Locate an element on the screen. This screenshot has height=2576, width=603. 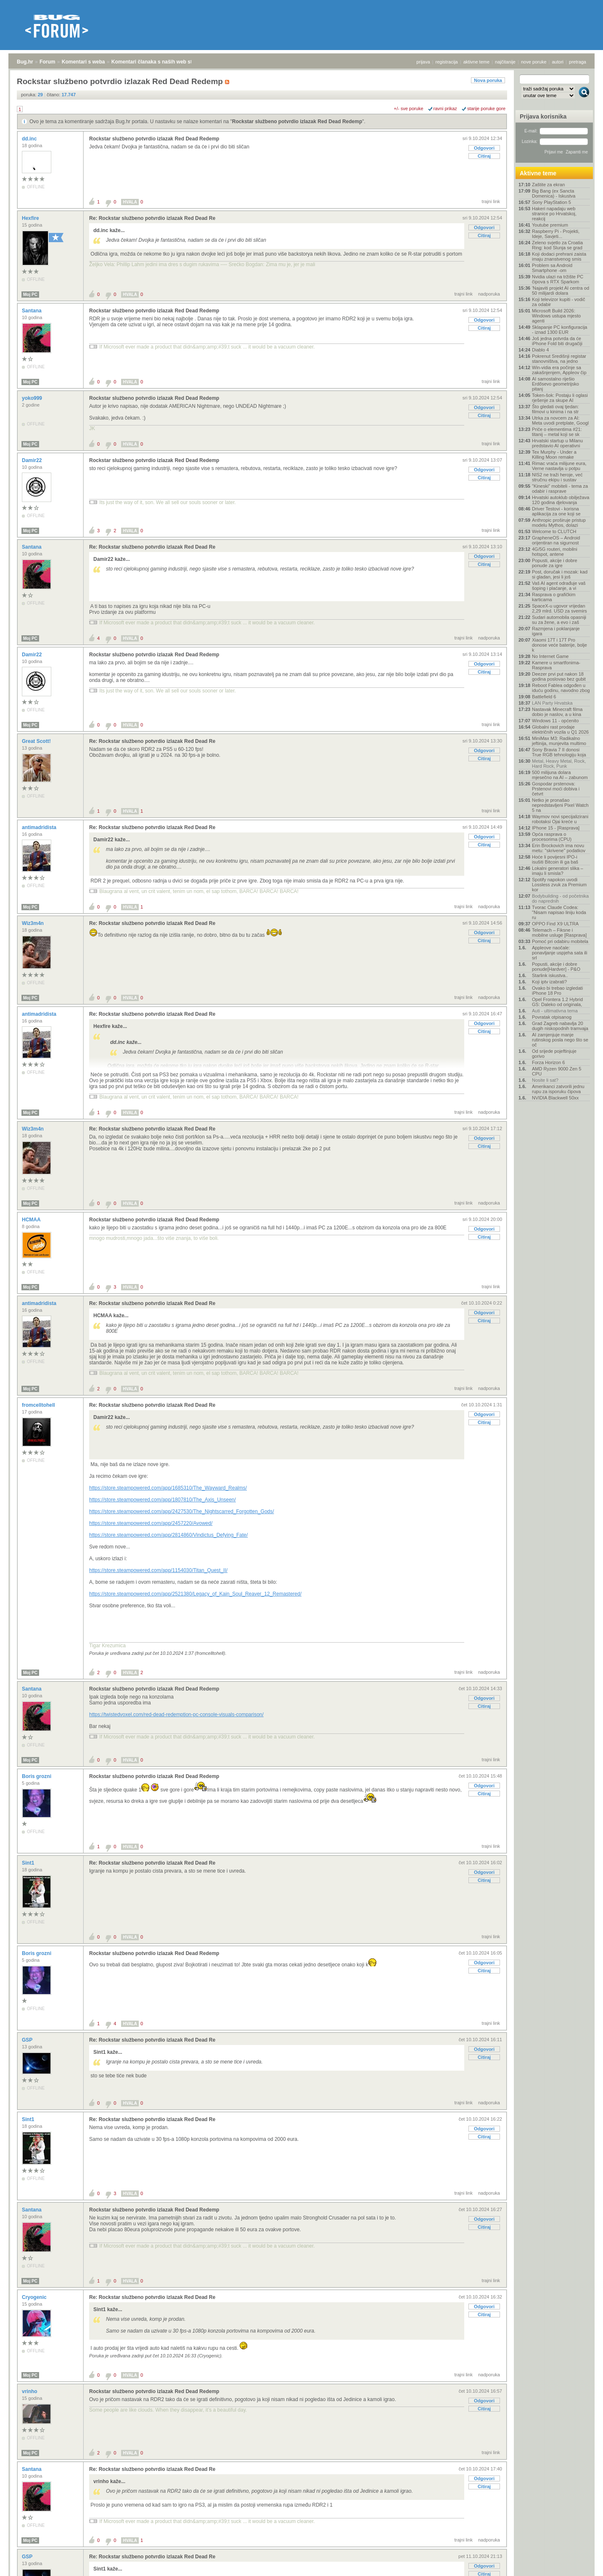
Sony Bravia 7 II donosi True RGB tehnologiju koja is located at coordinates (559, 752).